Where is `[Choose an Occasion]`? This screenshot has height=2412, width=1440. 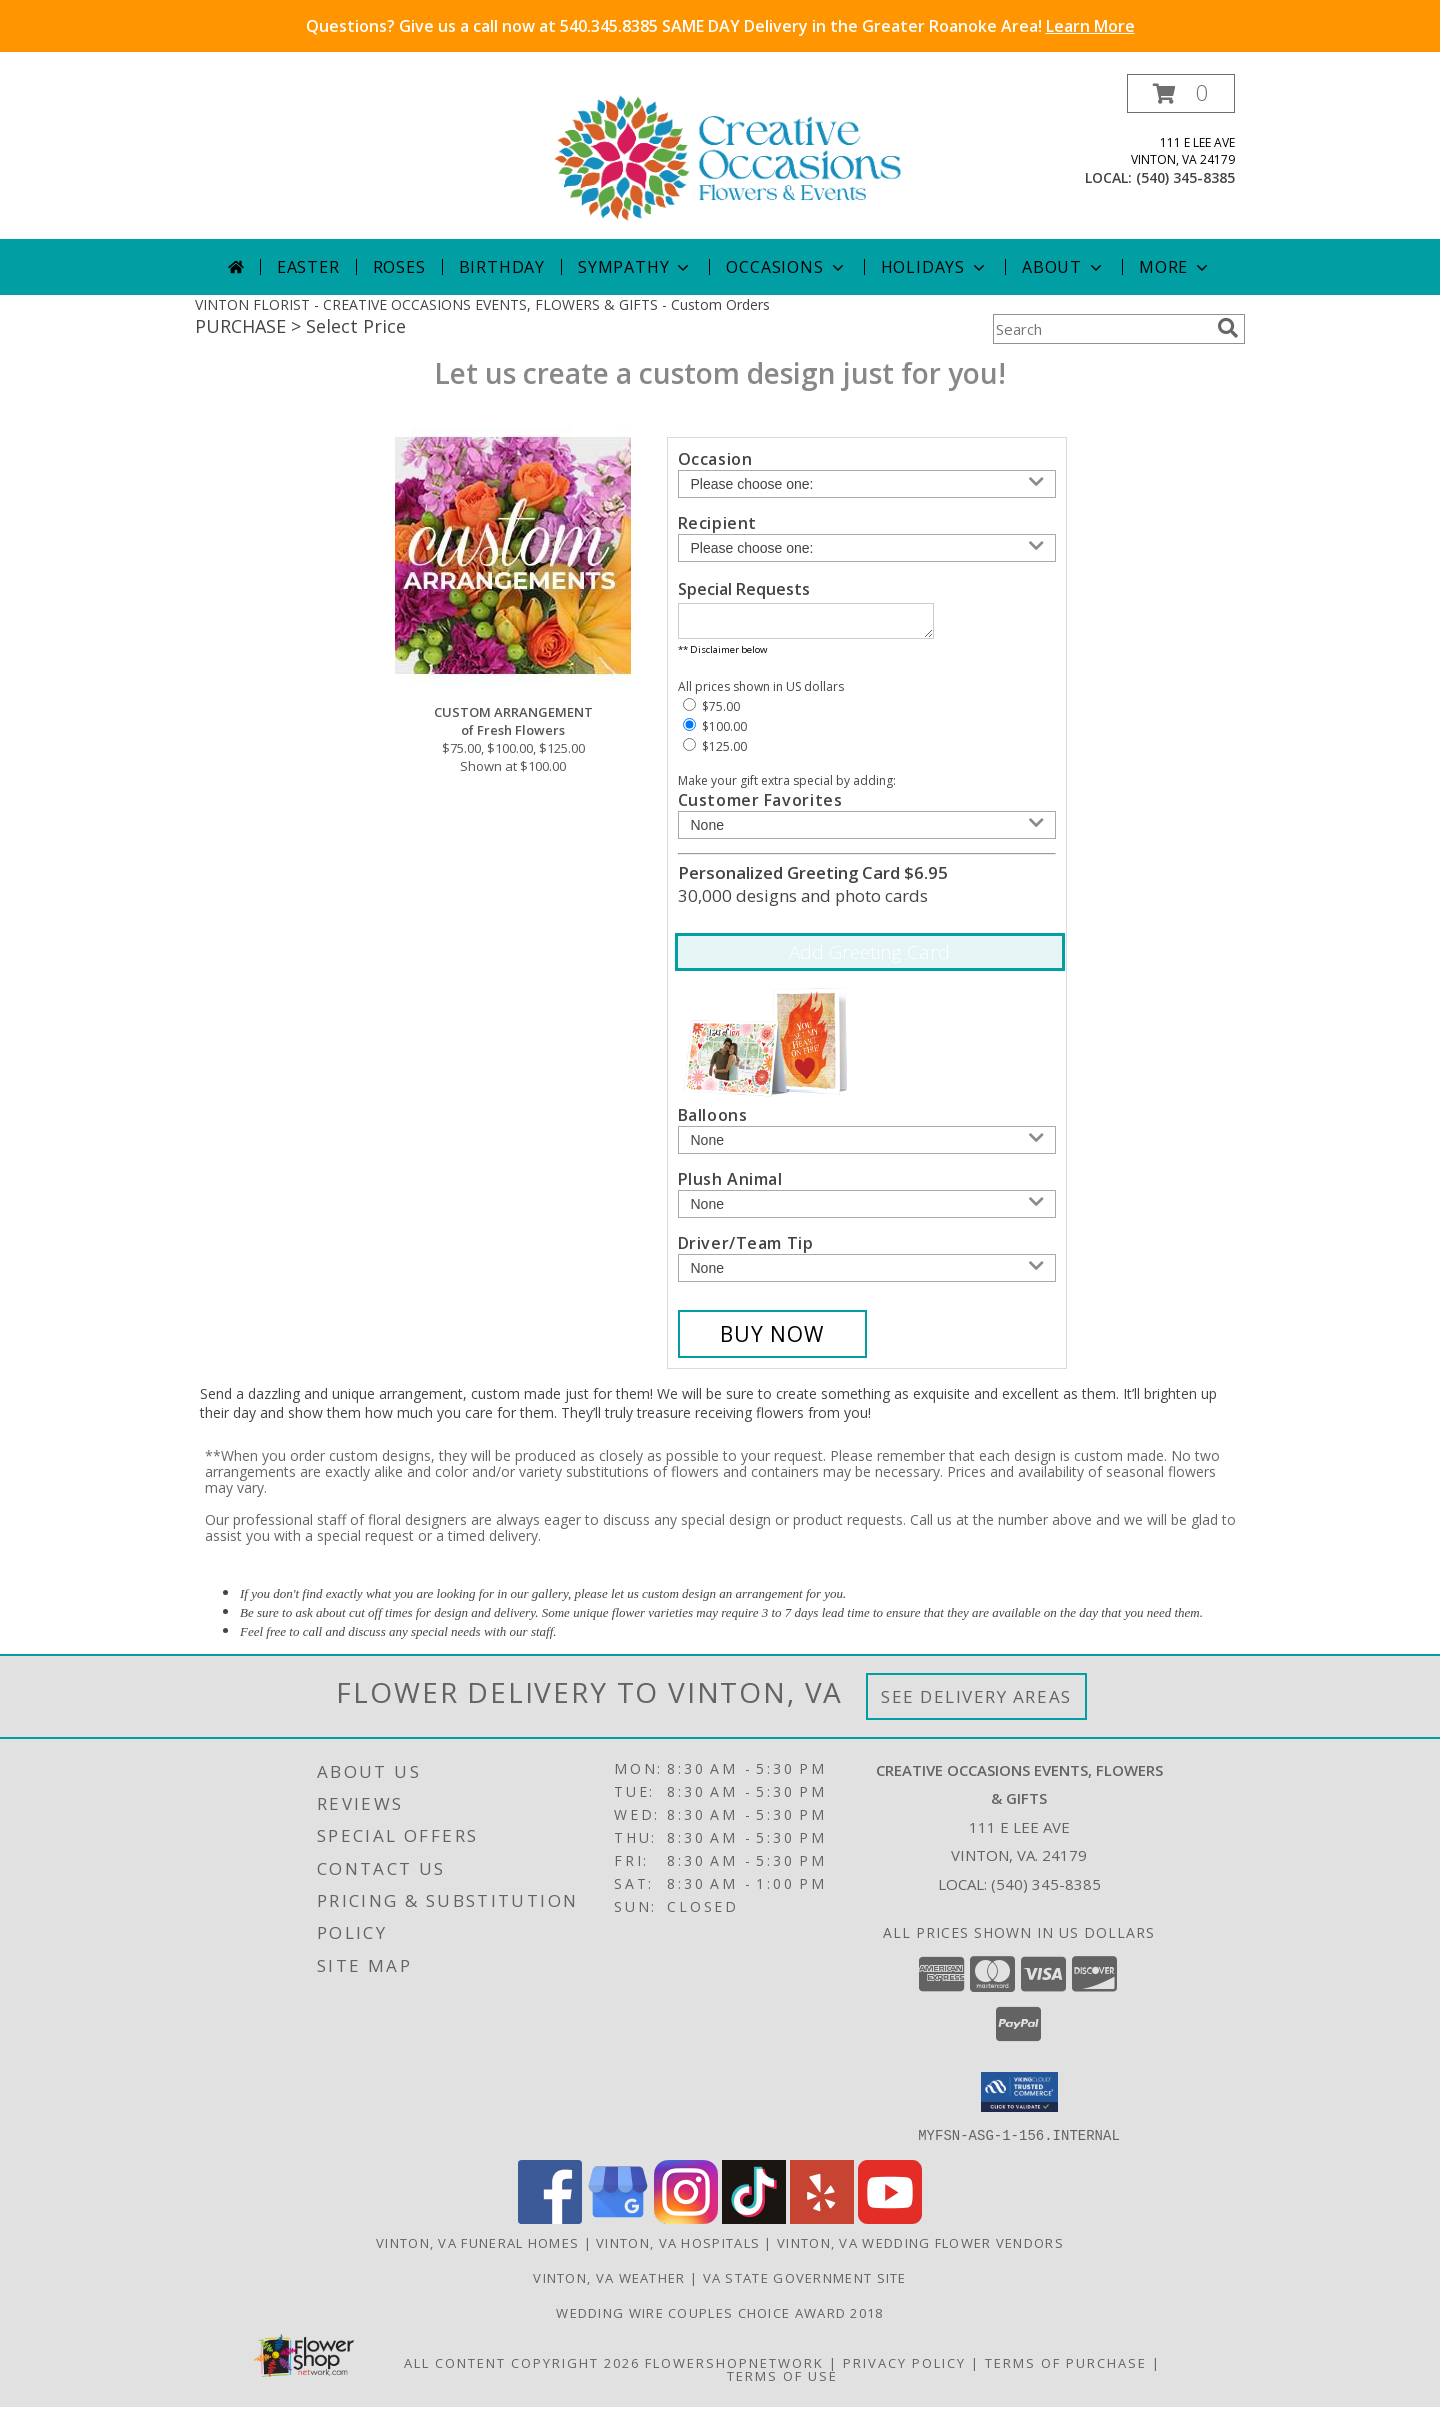 [Choose an Occasion] is located at coordinates (867, 484).